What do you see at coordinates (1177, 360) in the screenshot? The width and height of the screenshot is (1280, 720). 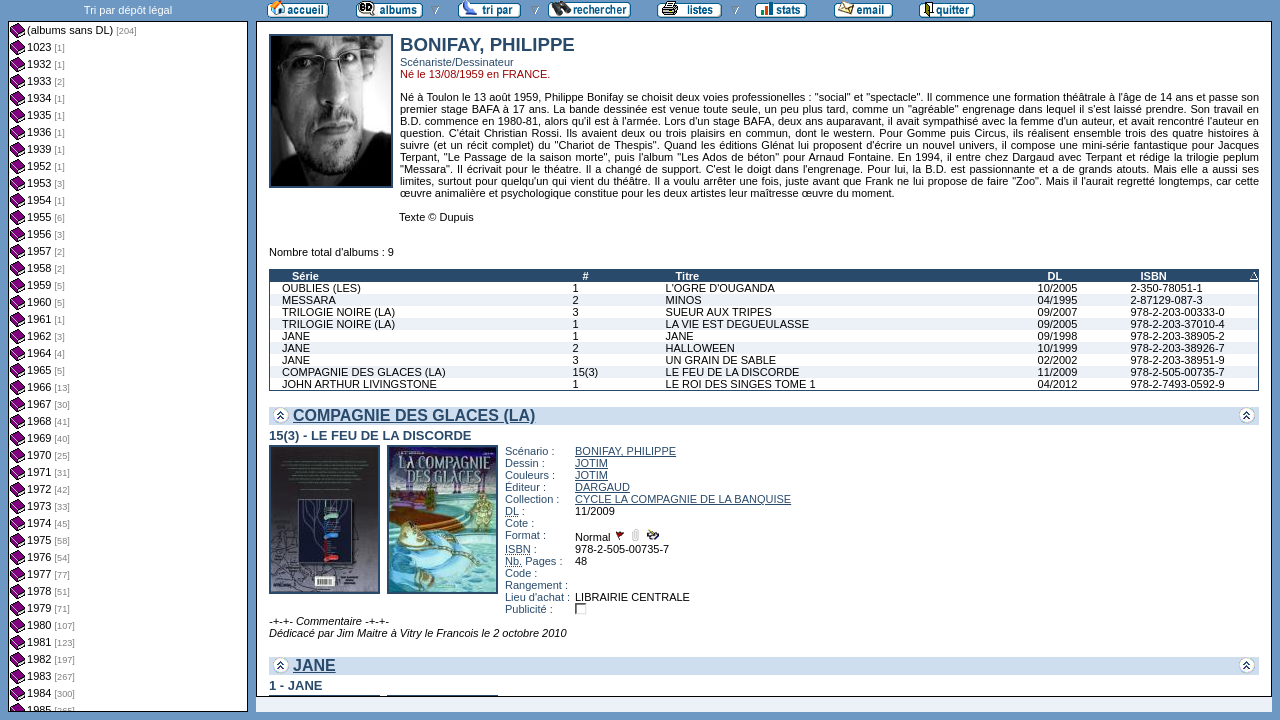 I see `978-2-203-38951-9` at bounding box center [1177, 360].